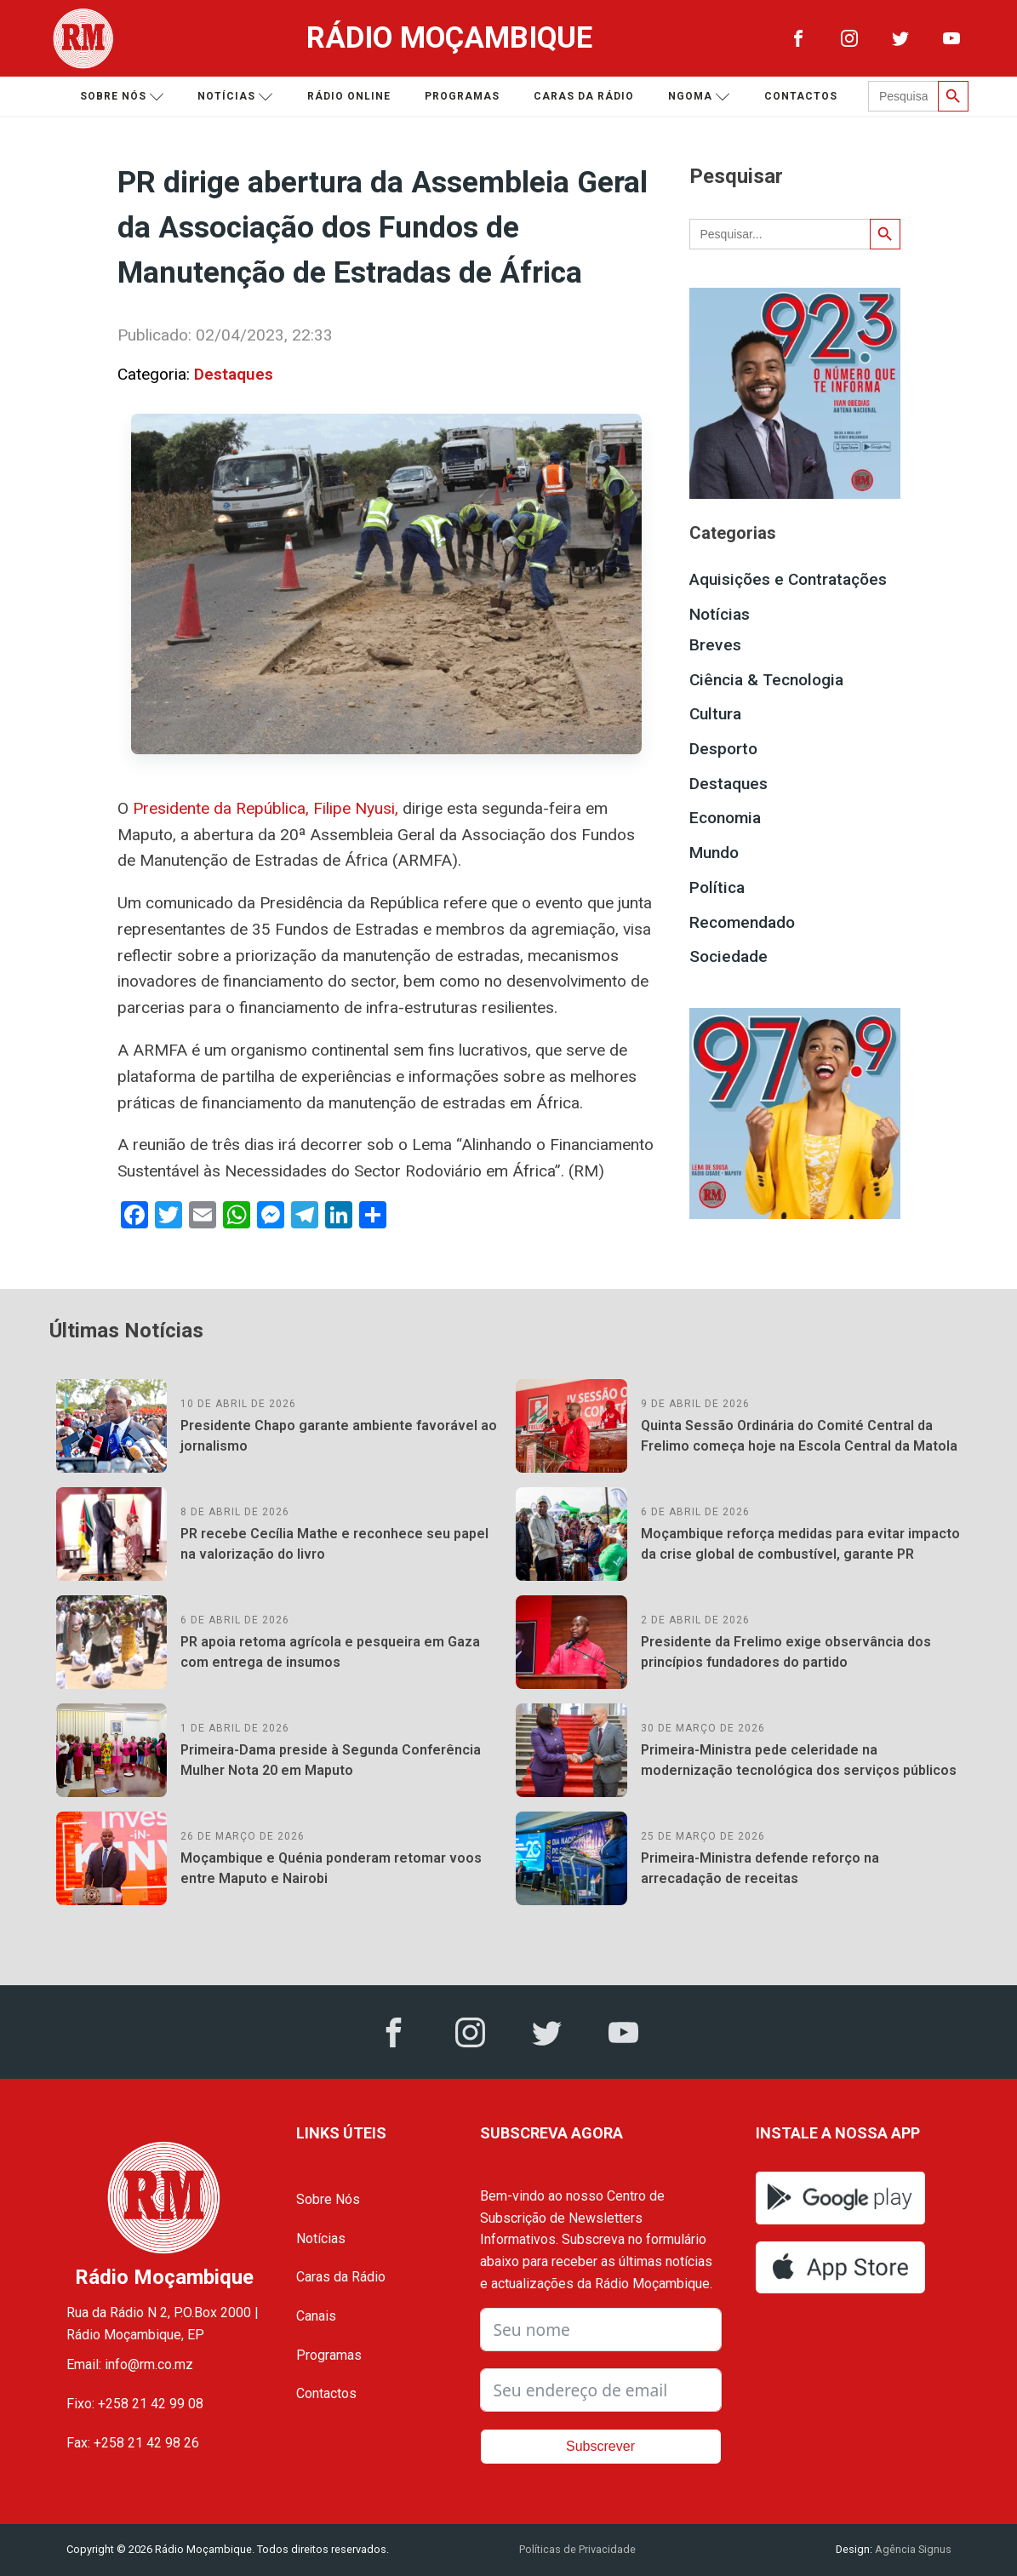  What do you see at coordinates (330, 1652) in the screenshot?
I see `PR apoia retoma agrícola e pesqueira em Gaza com entrega de insumos` at bounding box center [330, 1652].